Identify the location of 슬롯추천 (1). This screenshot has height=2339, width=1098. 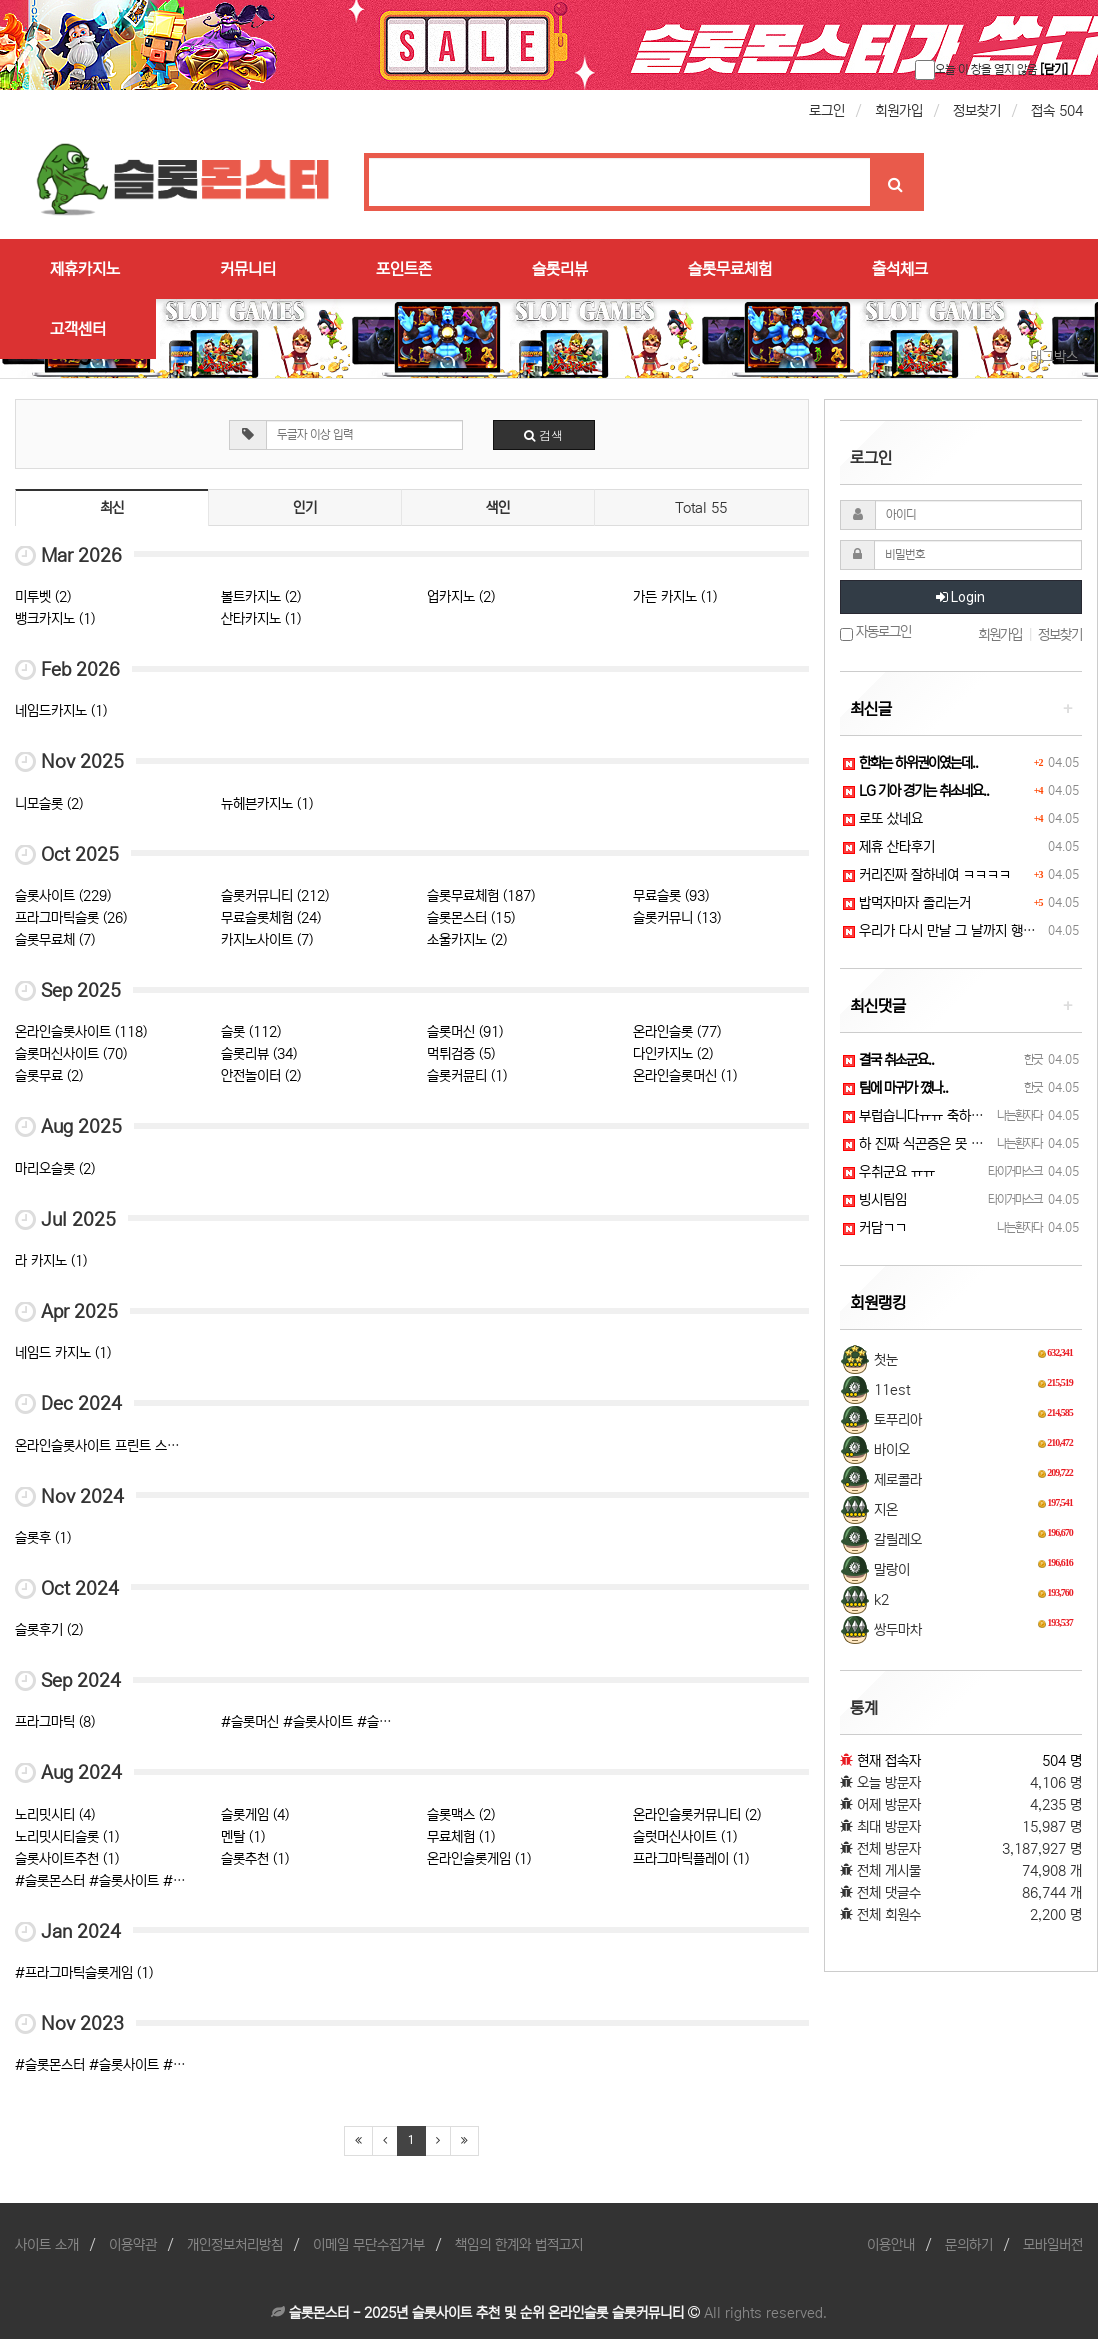
(255, 1859).